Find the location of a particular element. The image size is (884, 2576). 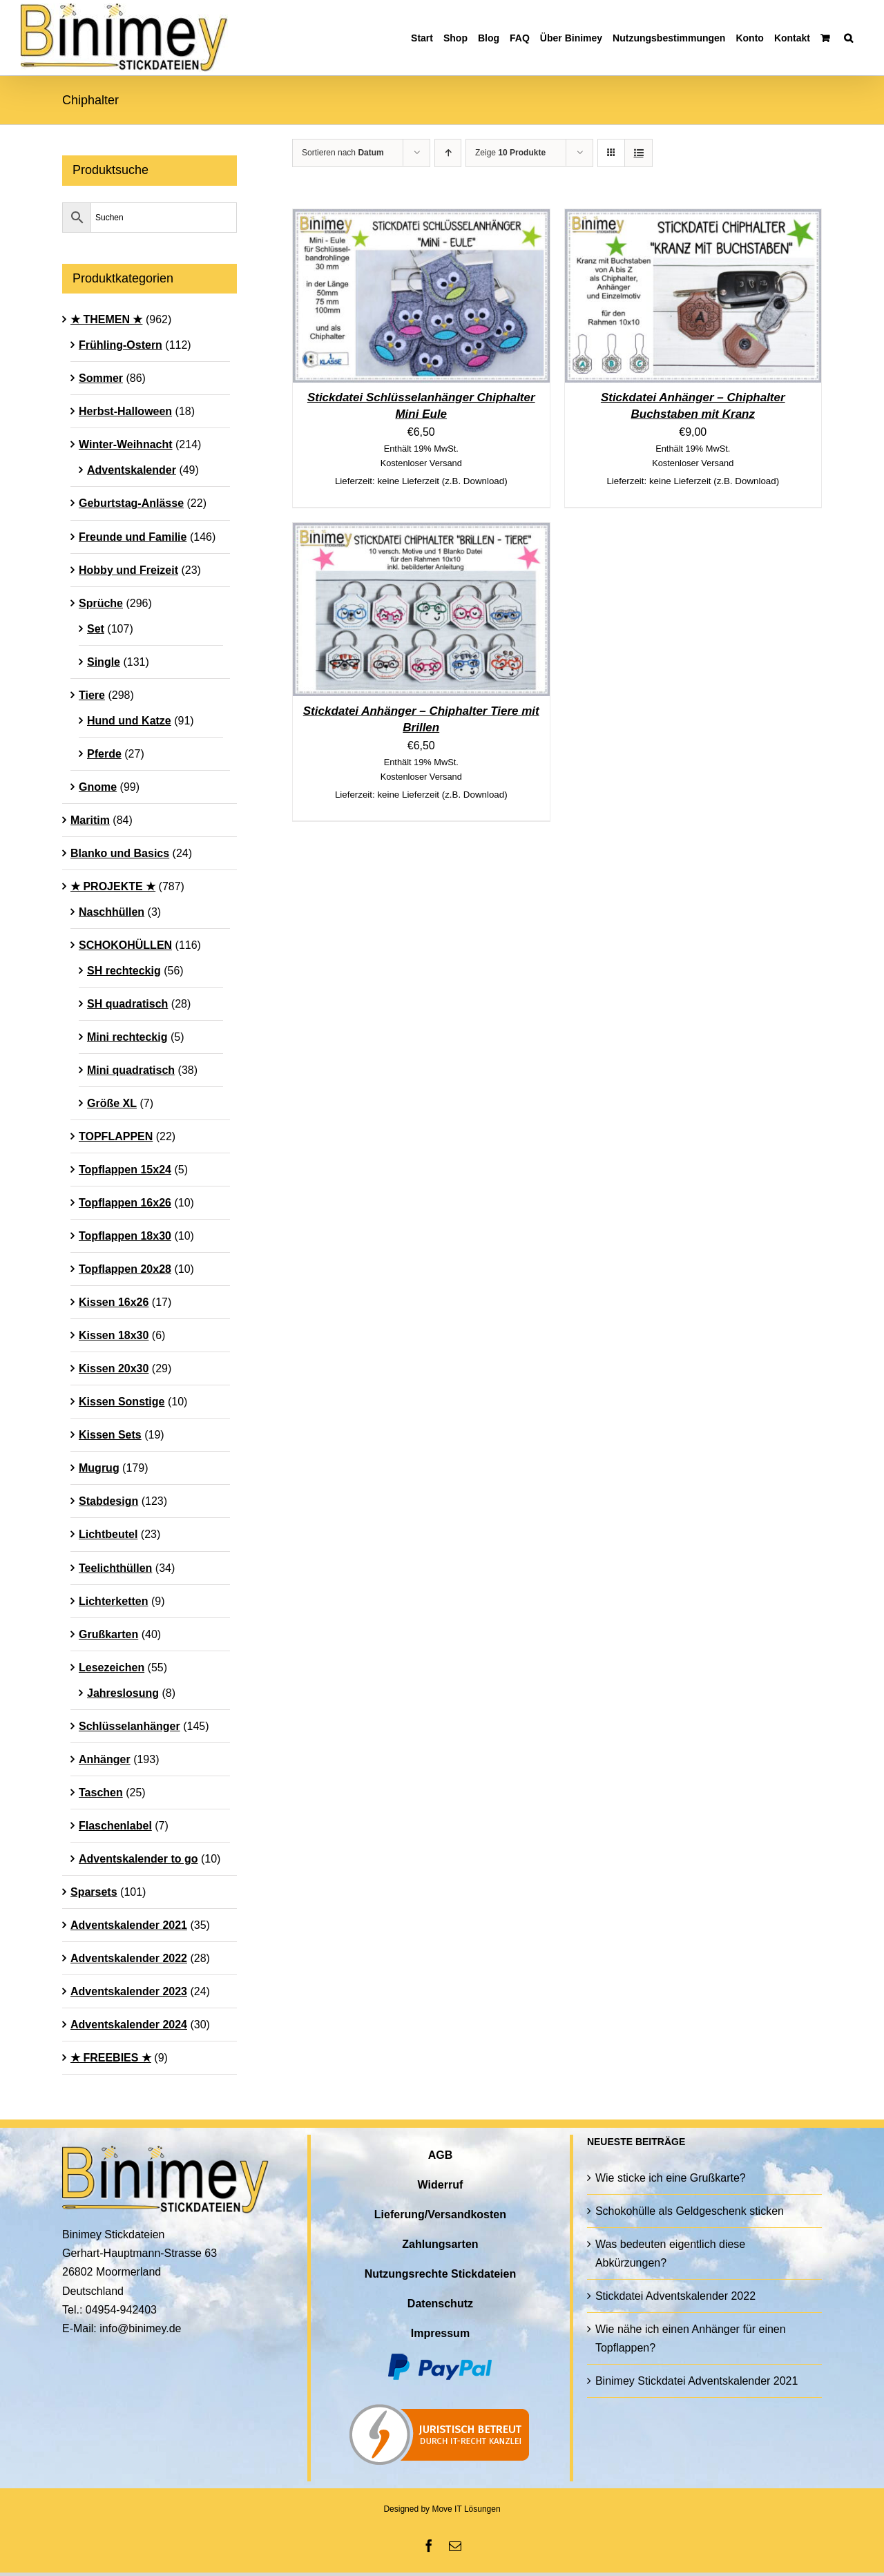

Anhänger is located at coordinates (105, 1759).